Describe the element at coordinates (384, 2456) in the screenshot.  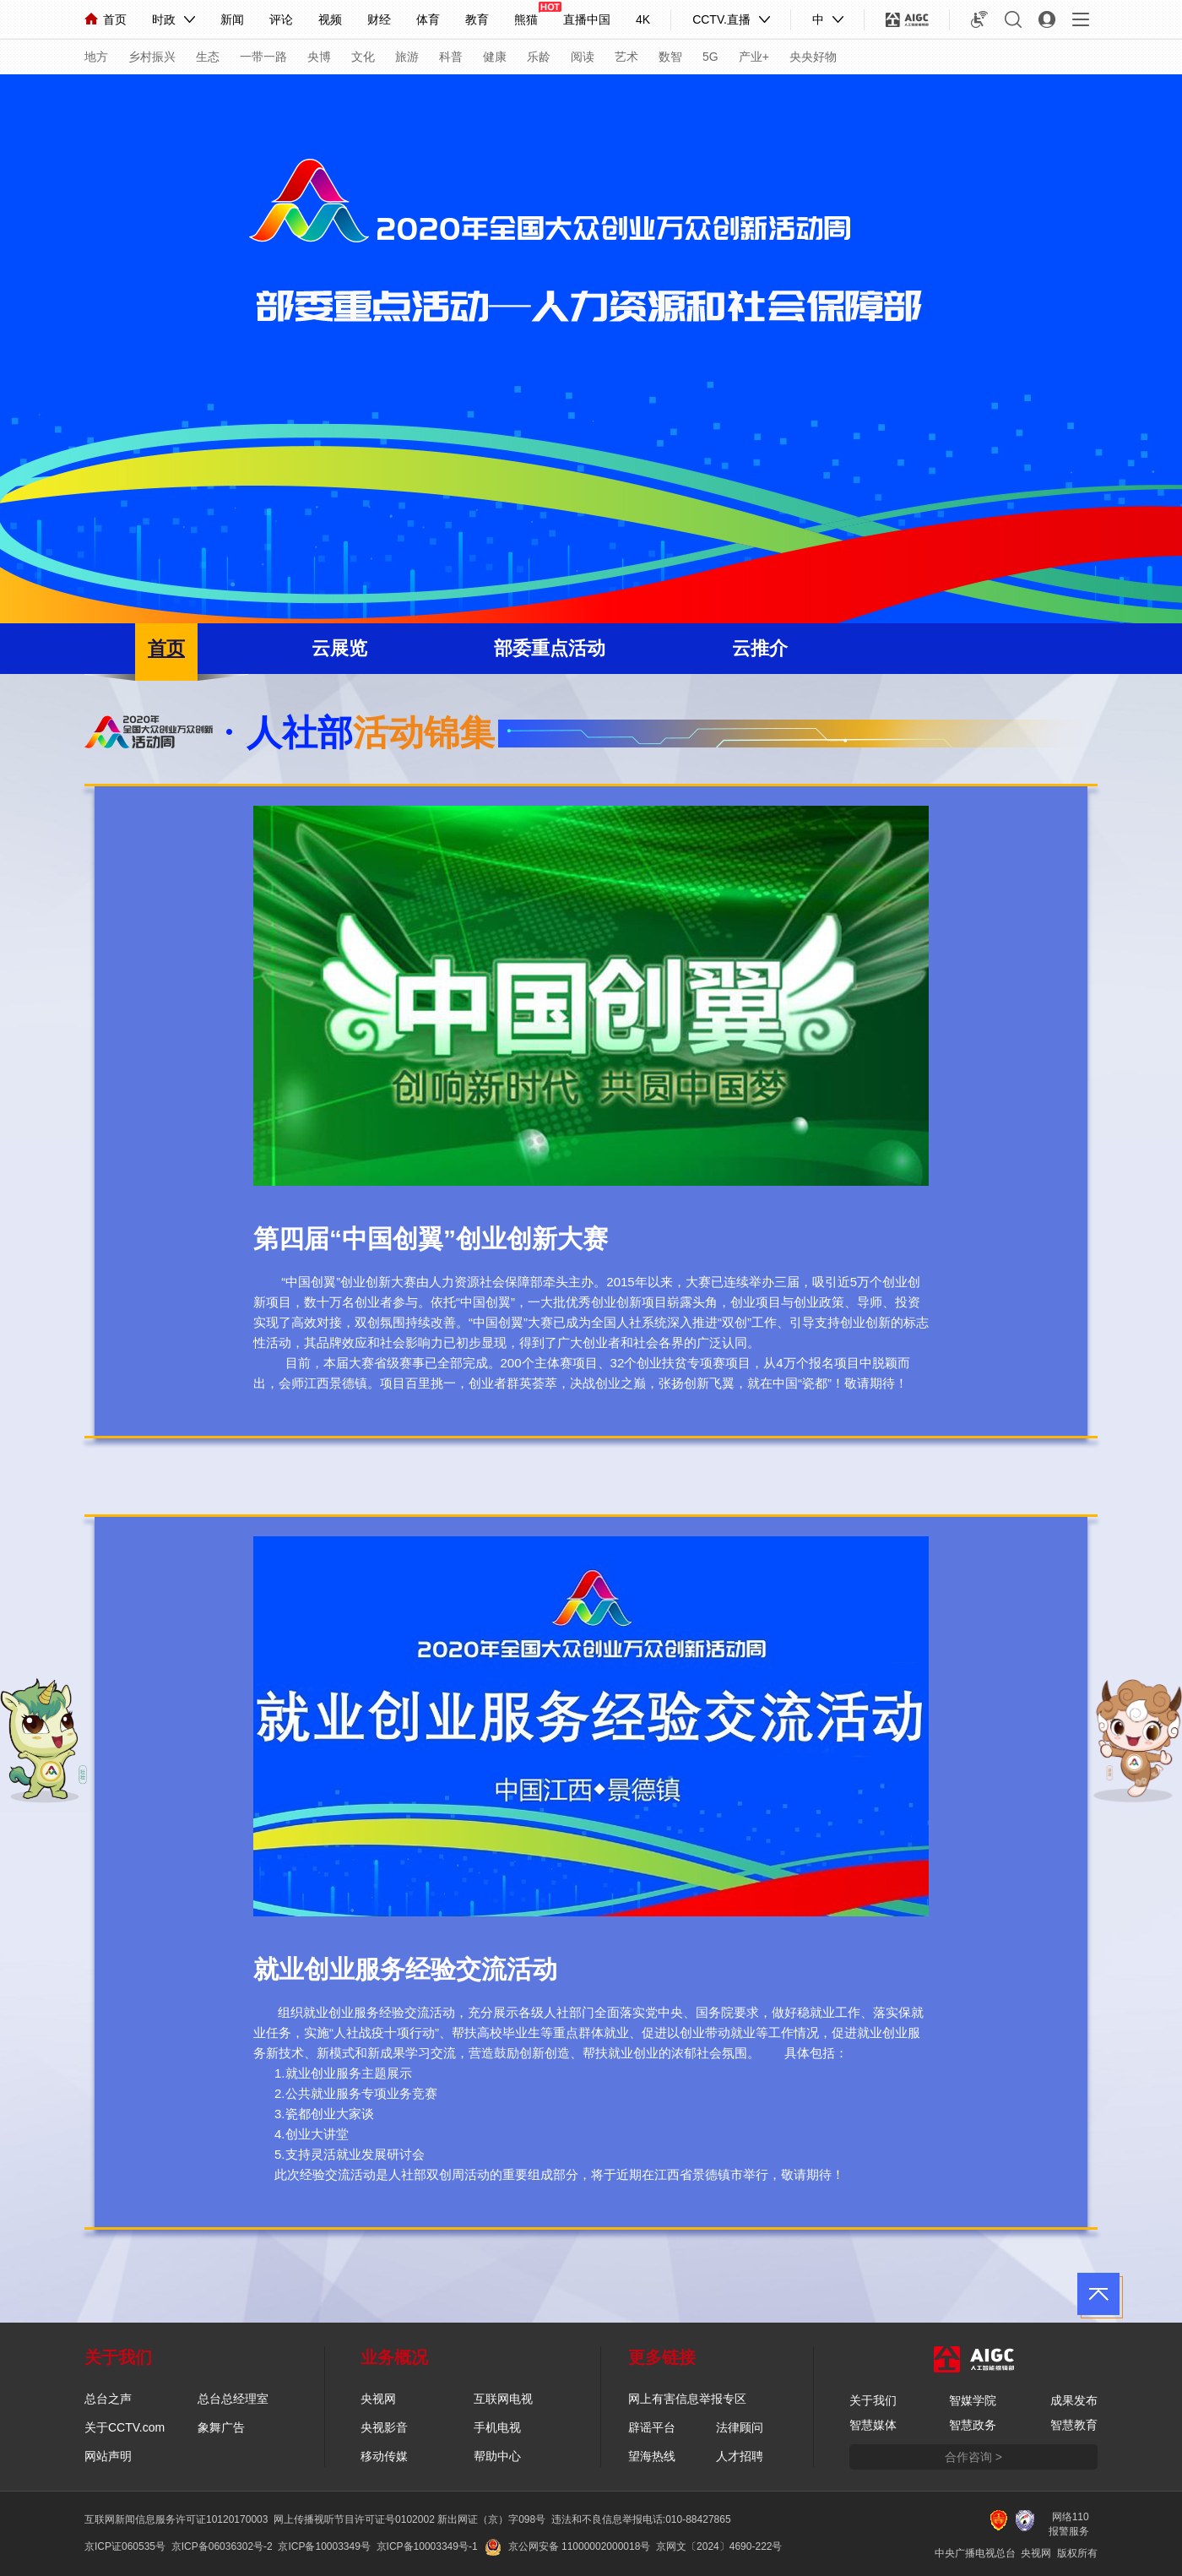
I see `移动传媒` at that location.